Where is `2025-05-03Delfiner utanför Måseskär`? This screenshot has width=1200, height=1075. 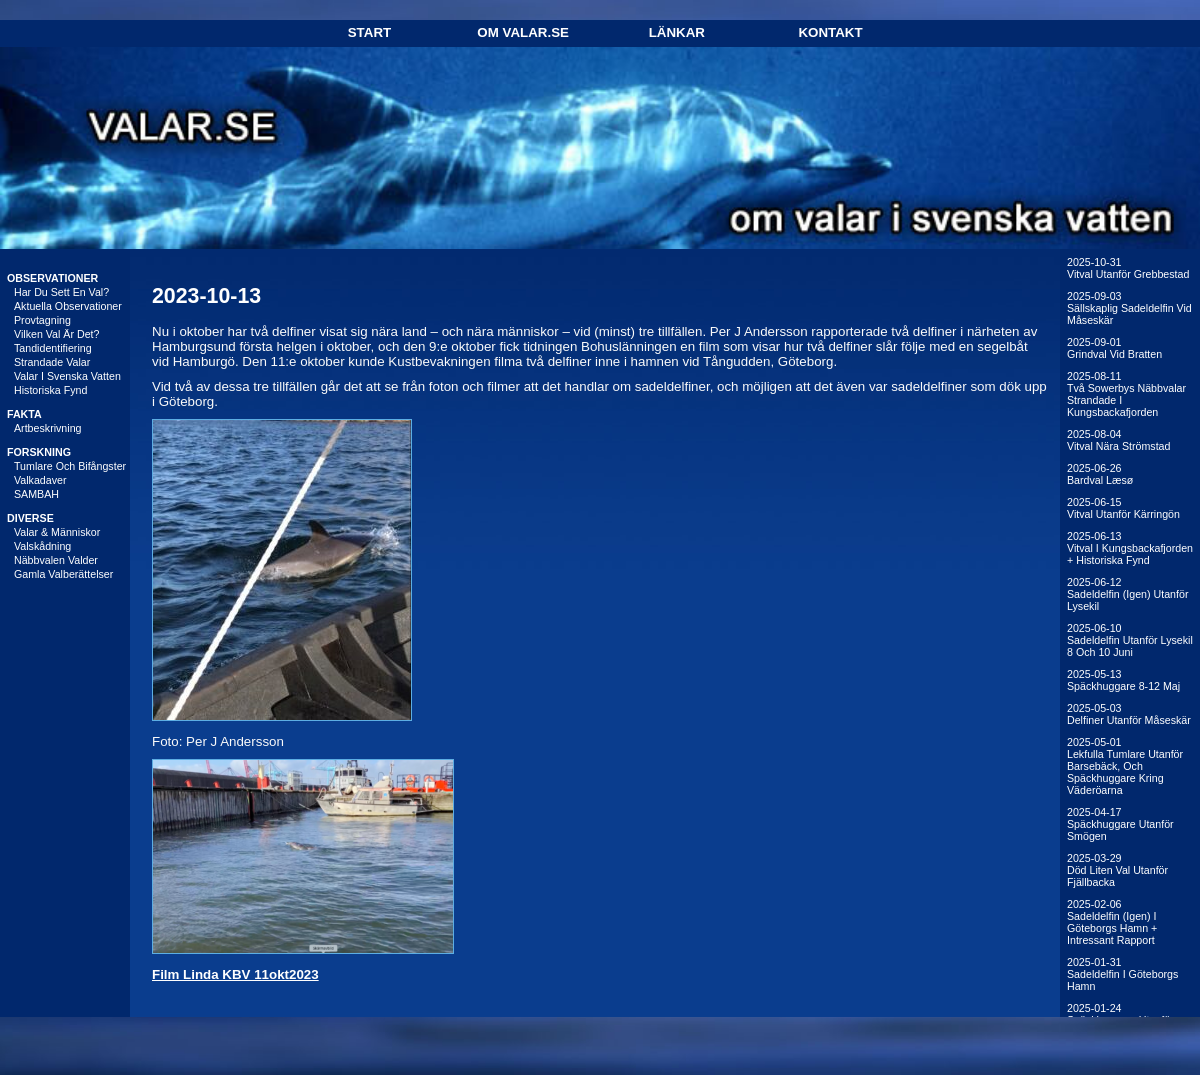
2025-05-03Delfiner utanför Måseskär is located at coordinates (1129, 714).